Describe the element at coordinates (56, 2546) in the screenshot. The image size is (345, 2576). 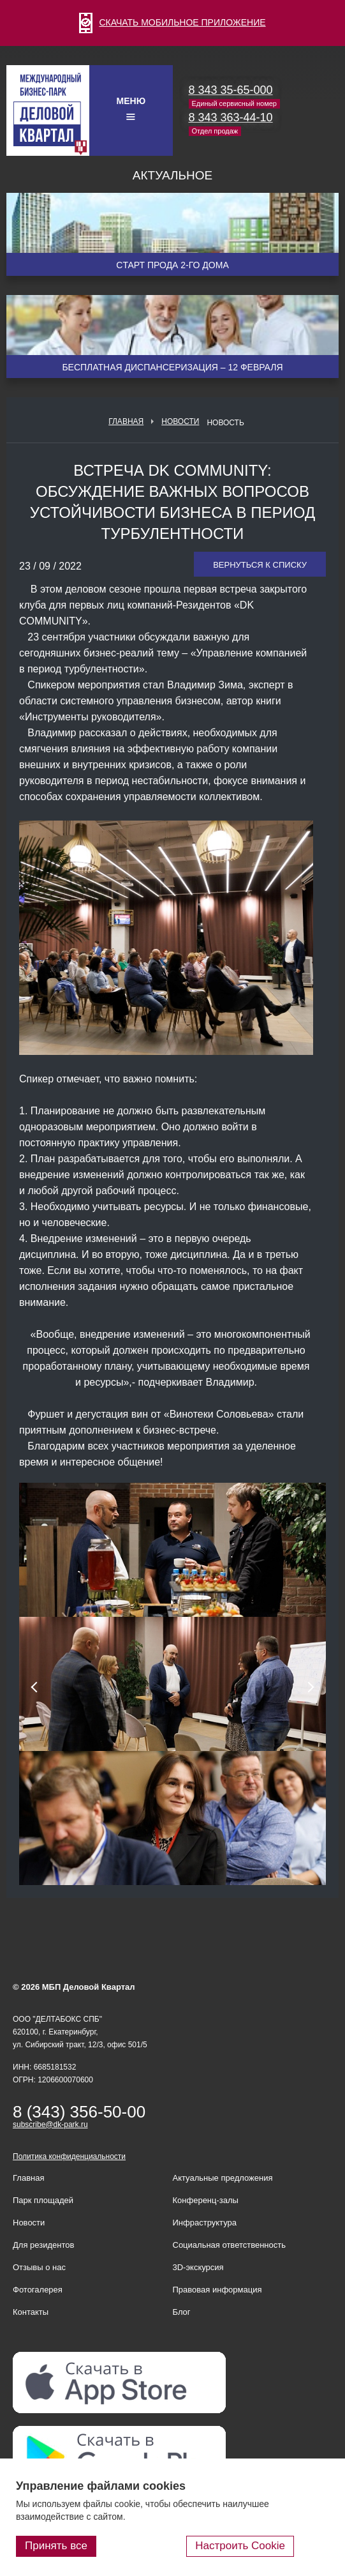
I see `Принять все` at that location.